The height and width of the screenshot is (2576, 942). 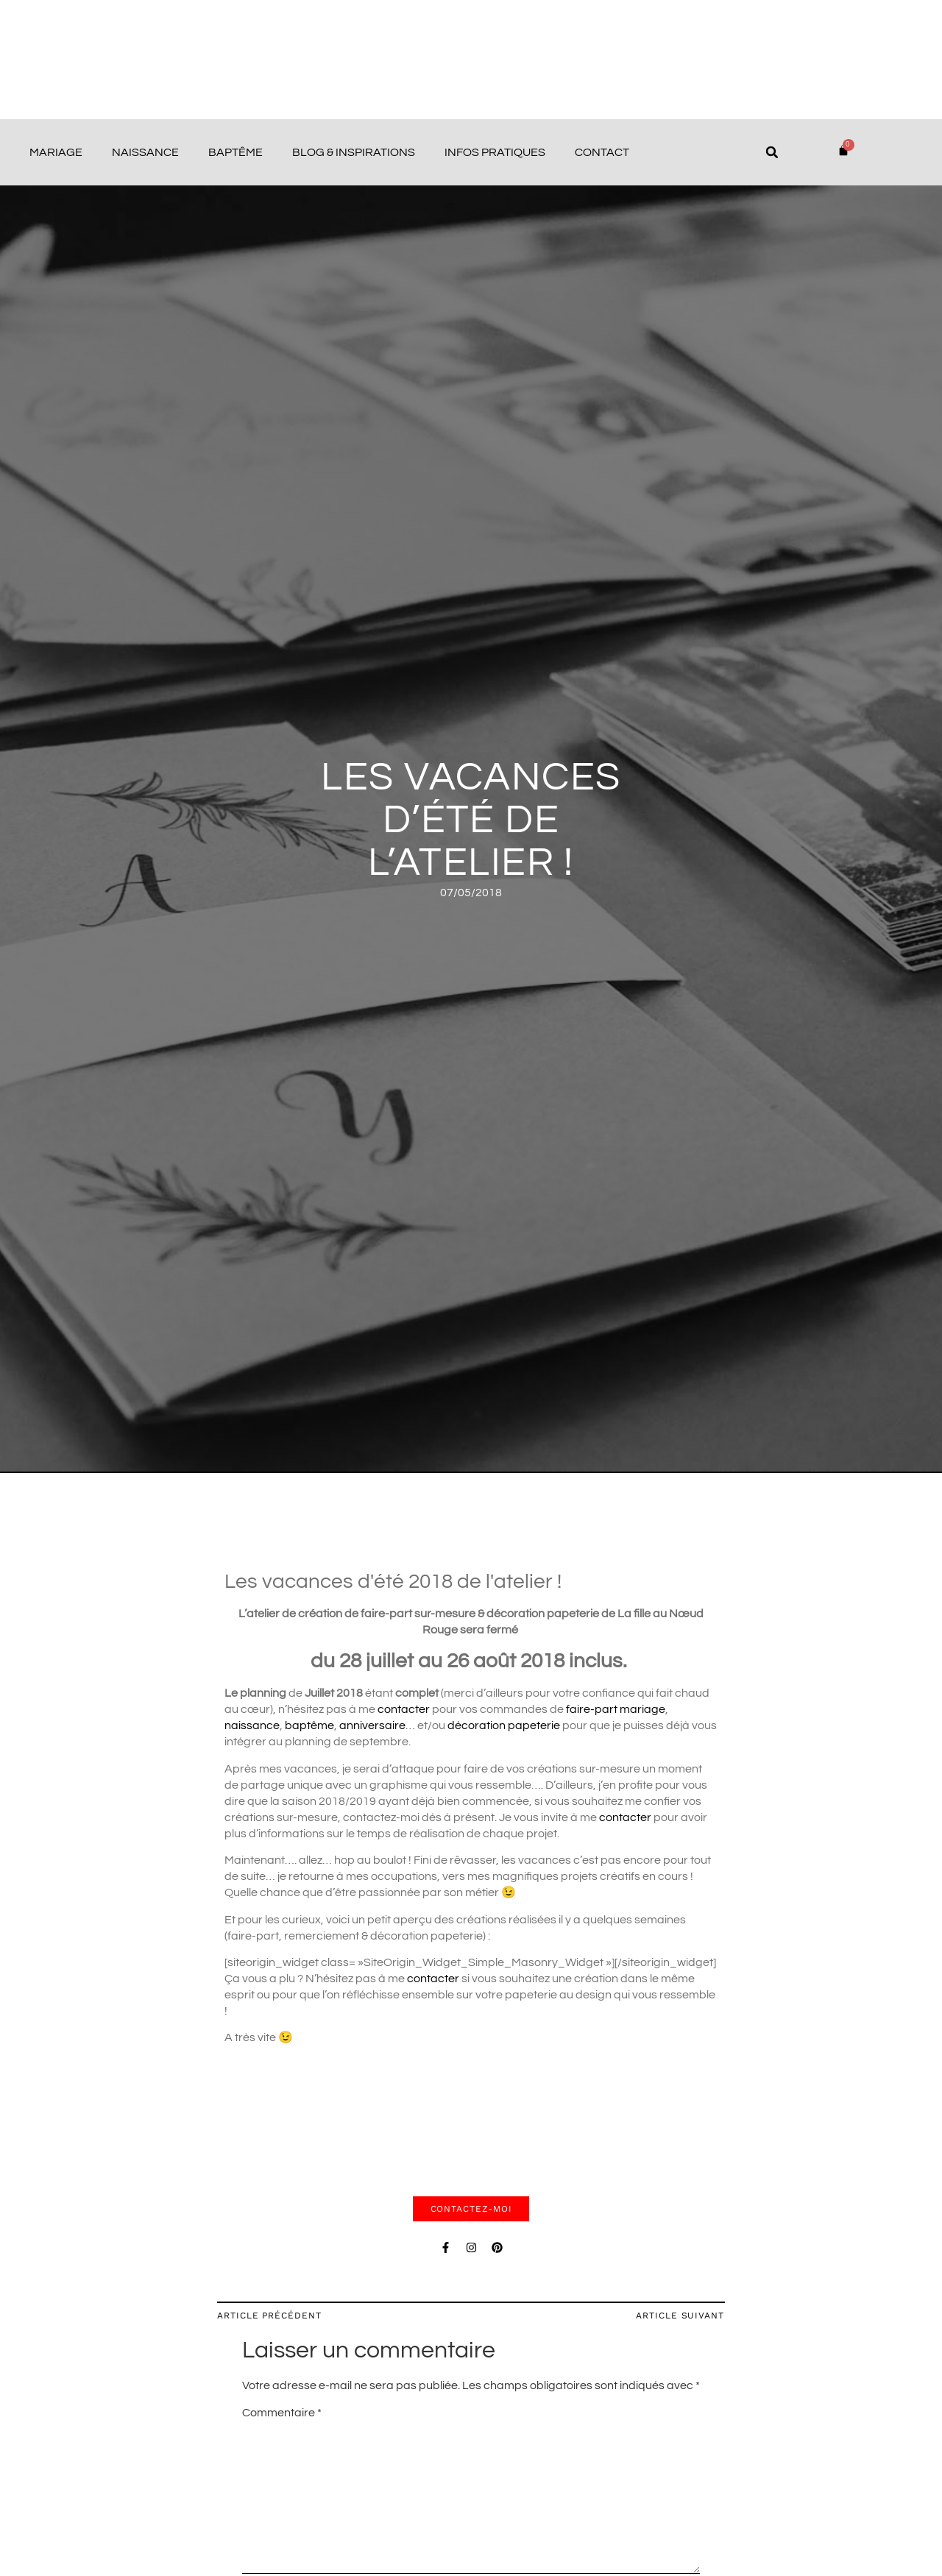 I want to click on anniversaire, so click(x=372, y=1725).